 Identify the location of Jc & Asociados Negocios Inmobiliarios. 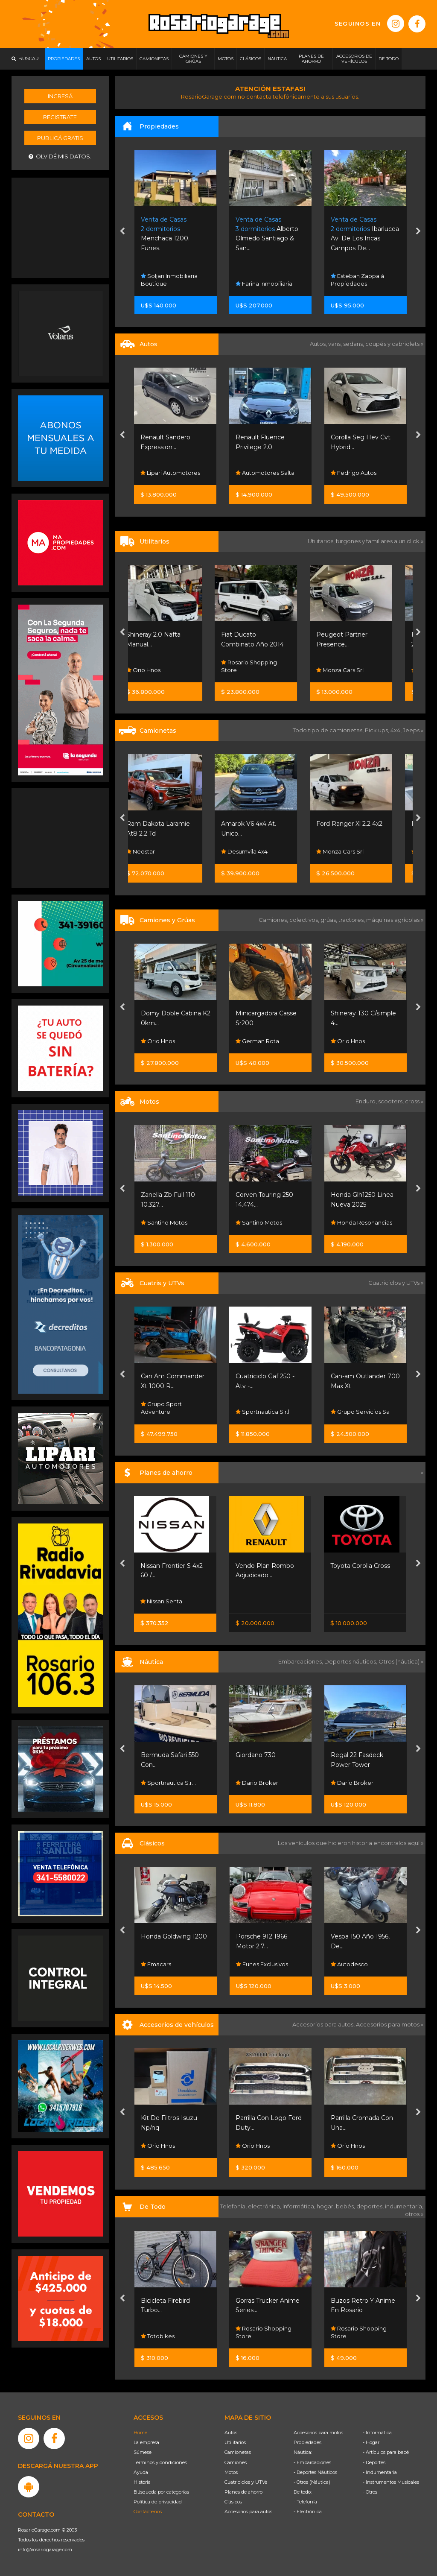
(172, 279).